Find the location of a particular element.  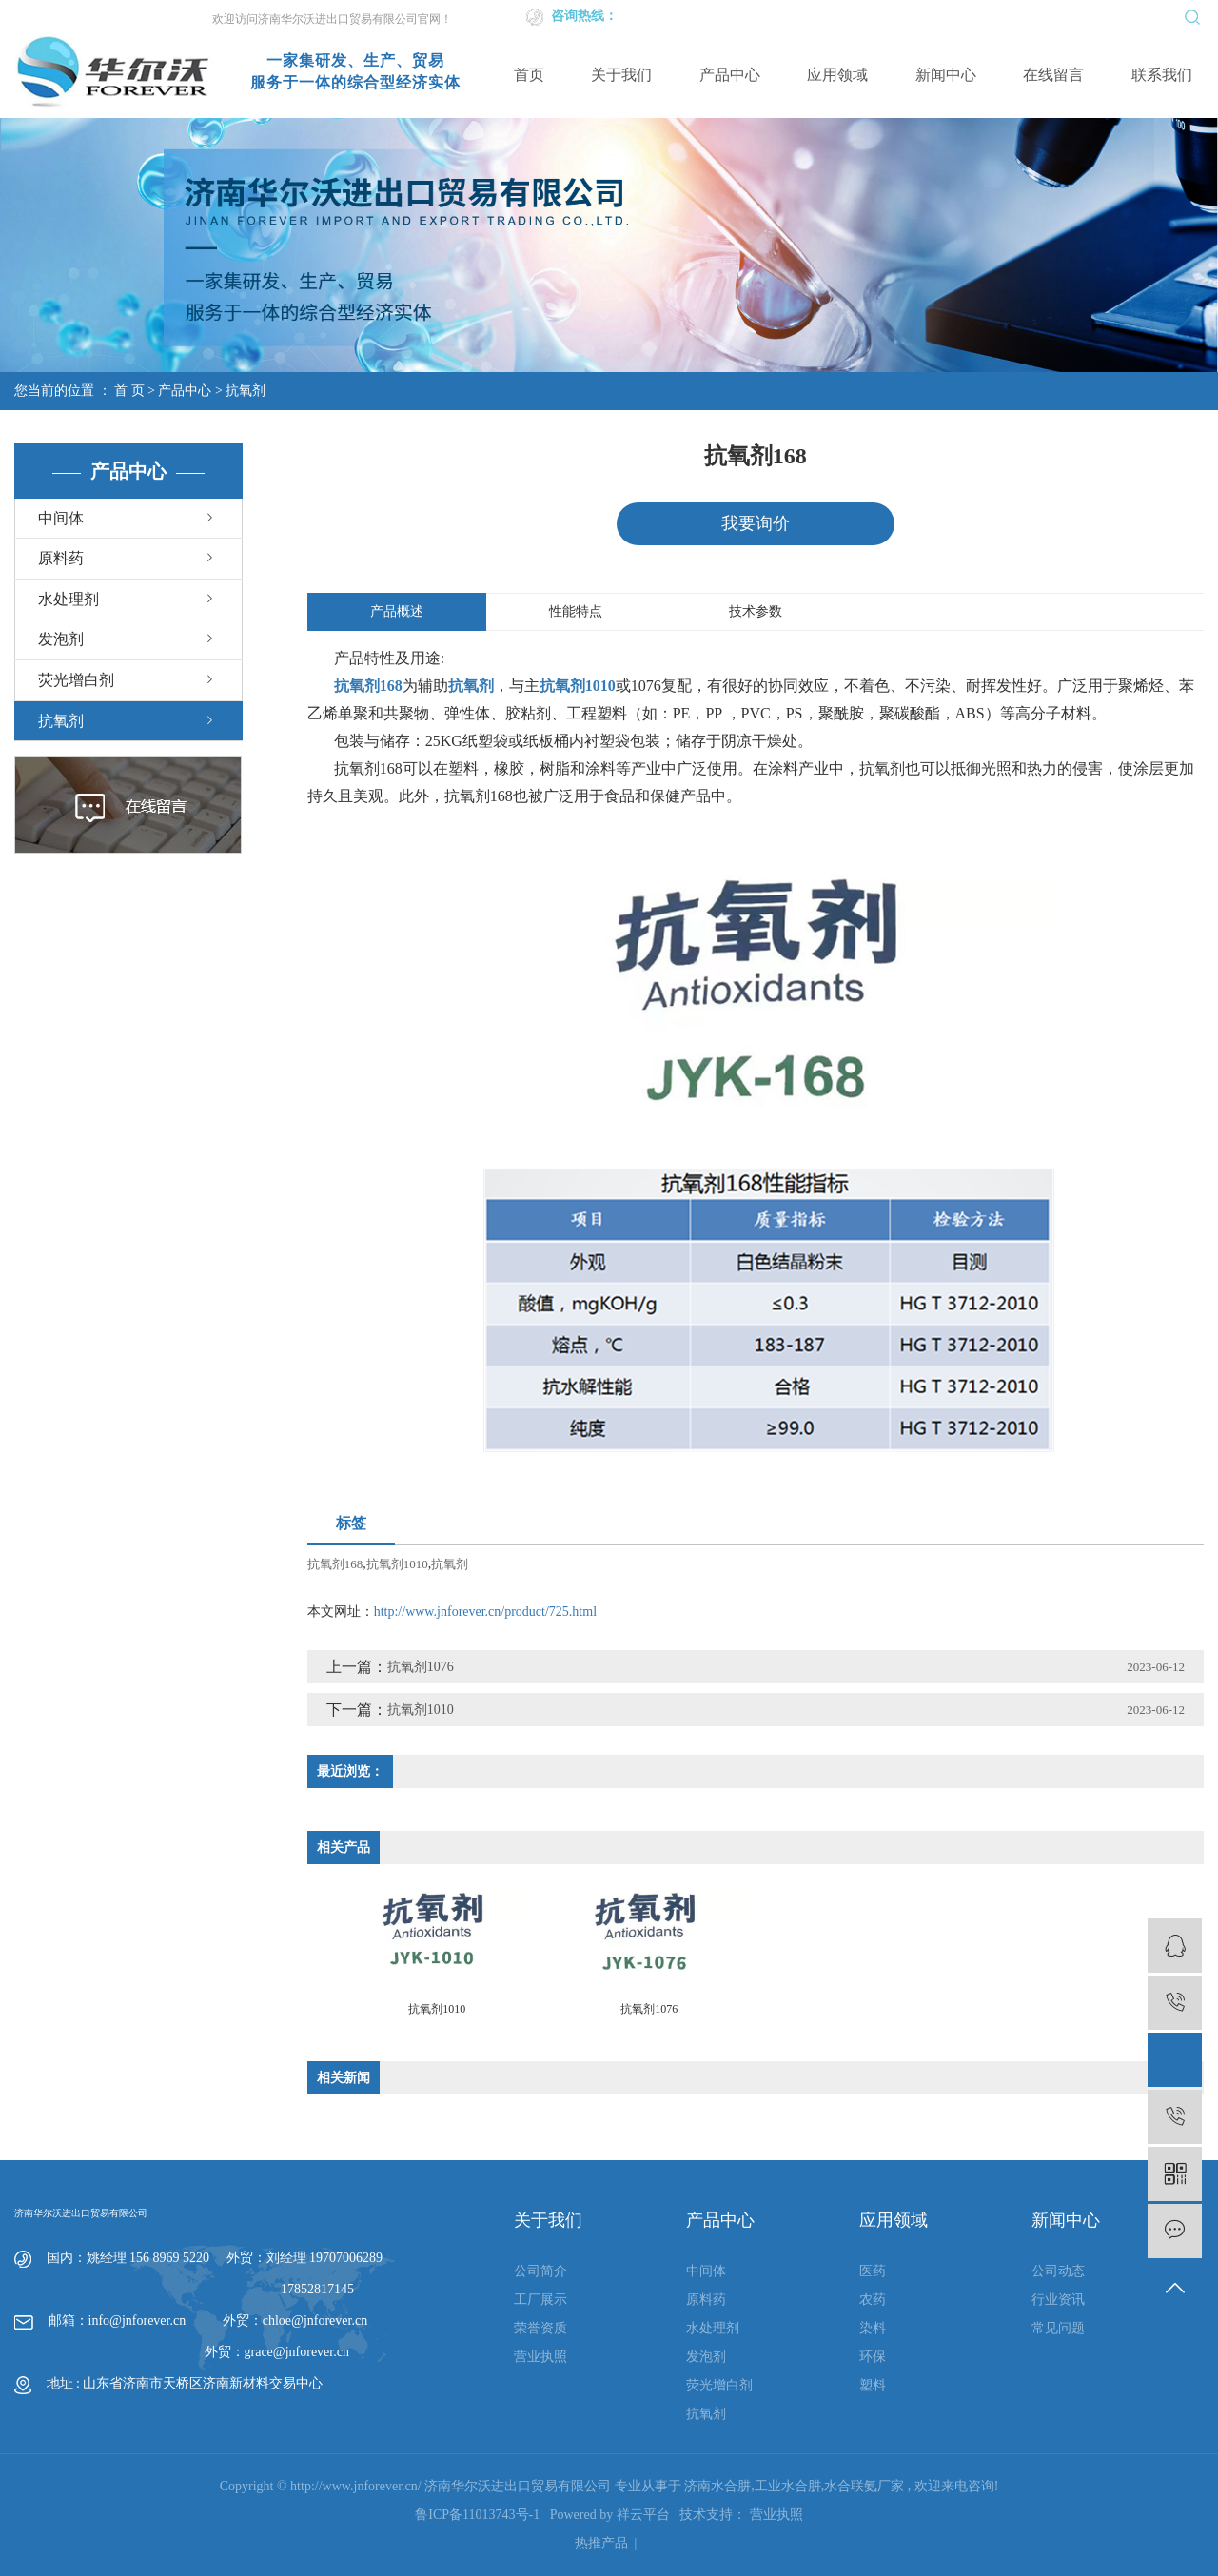

应用领域 is located at coordinates (837, 75).